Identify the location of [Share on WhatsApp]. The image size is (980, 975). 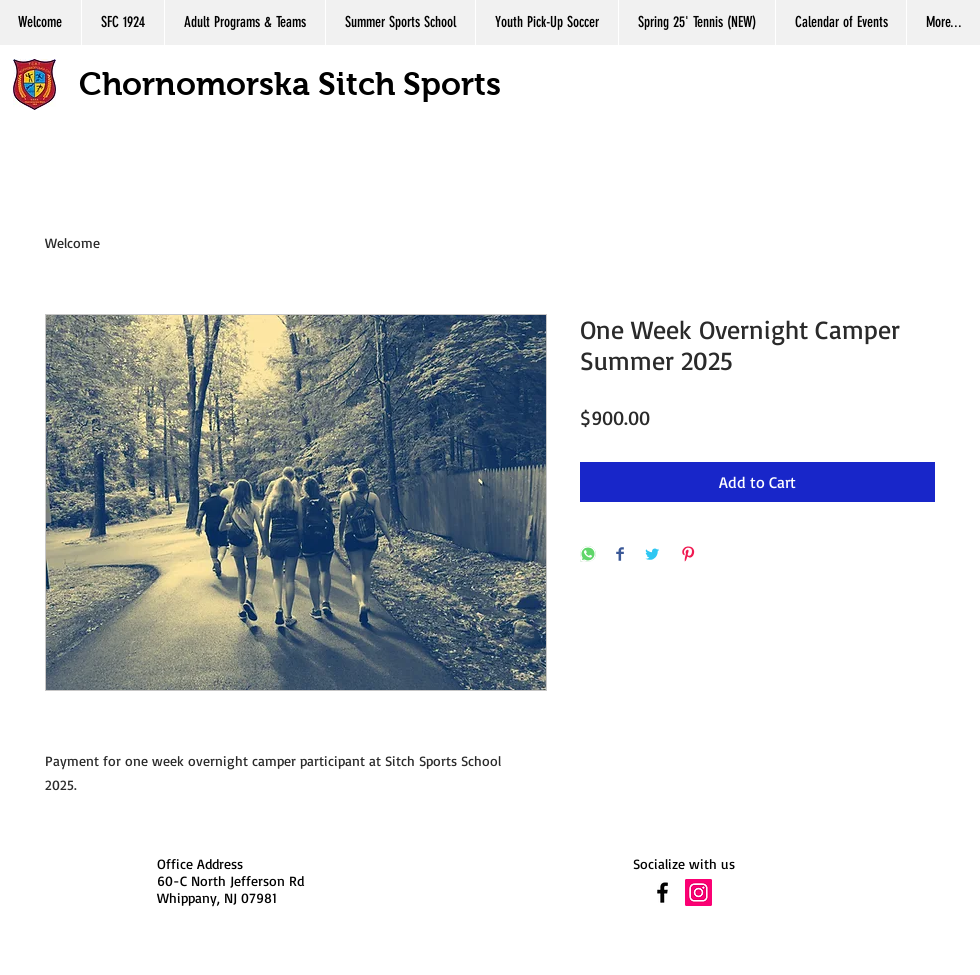
(588, 555).